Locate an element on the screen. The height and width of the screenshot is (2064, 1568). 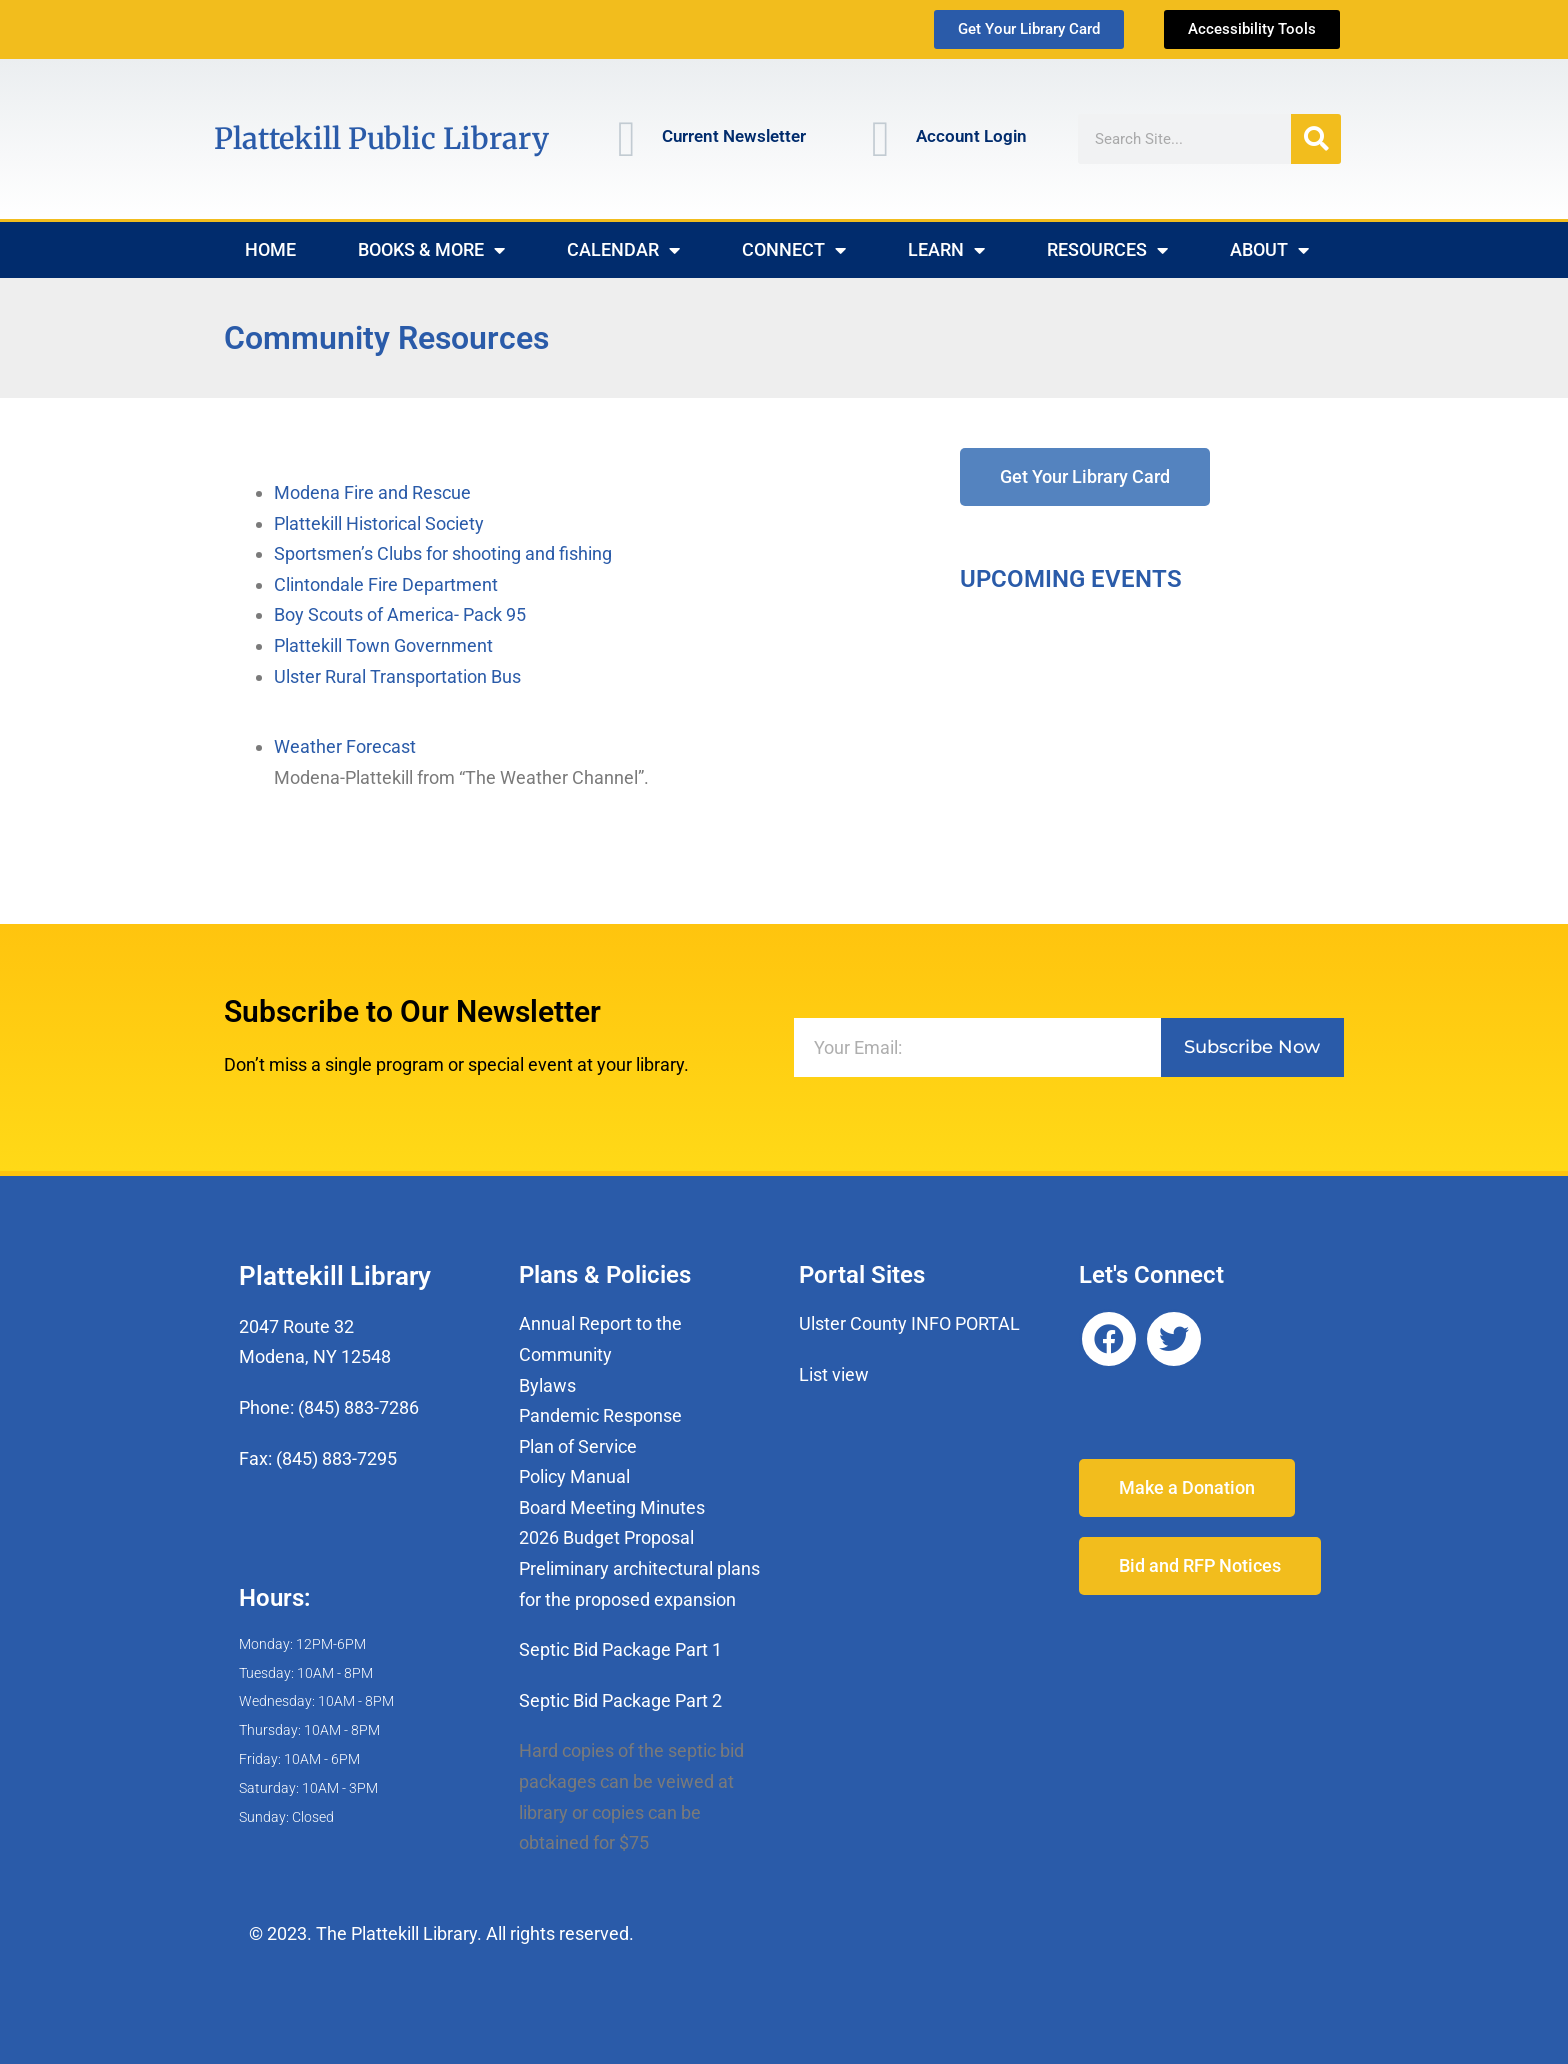
[Current Newsletter] is located at coordinates (627, 139).